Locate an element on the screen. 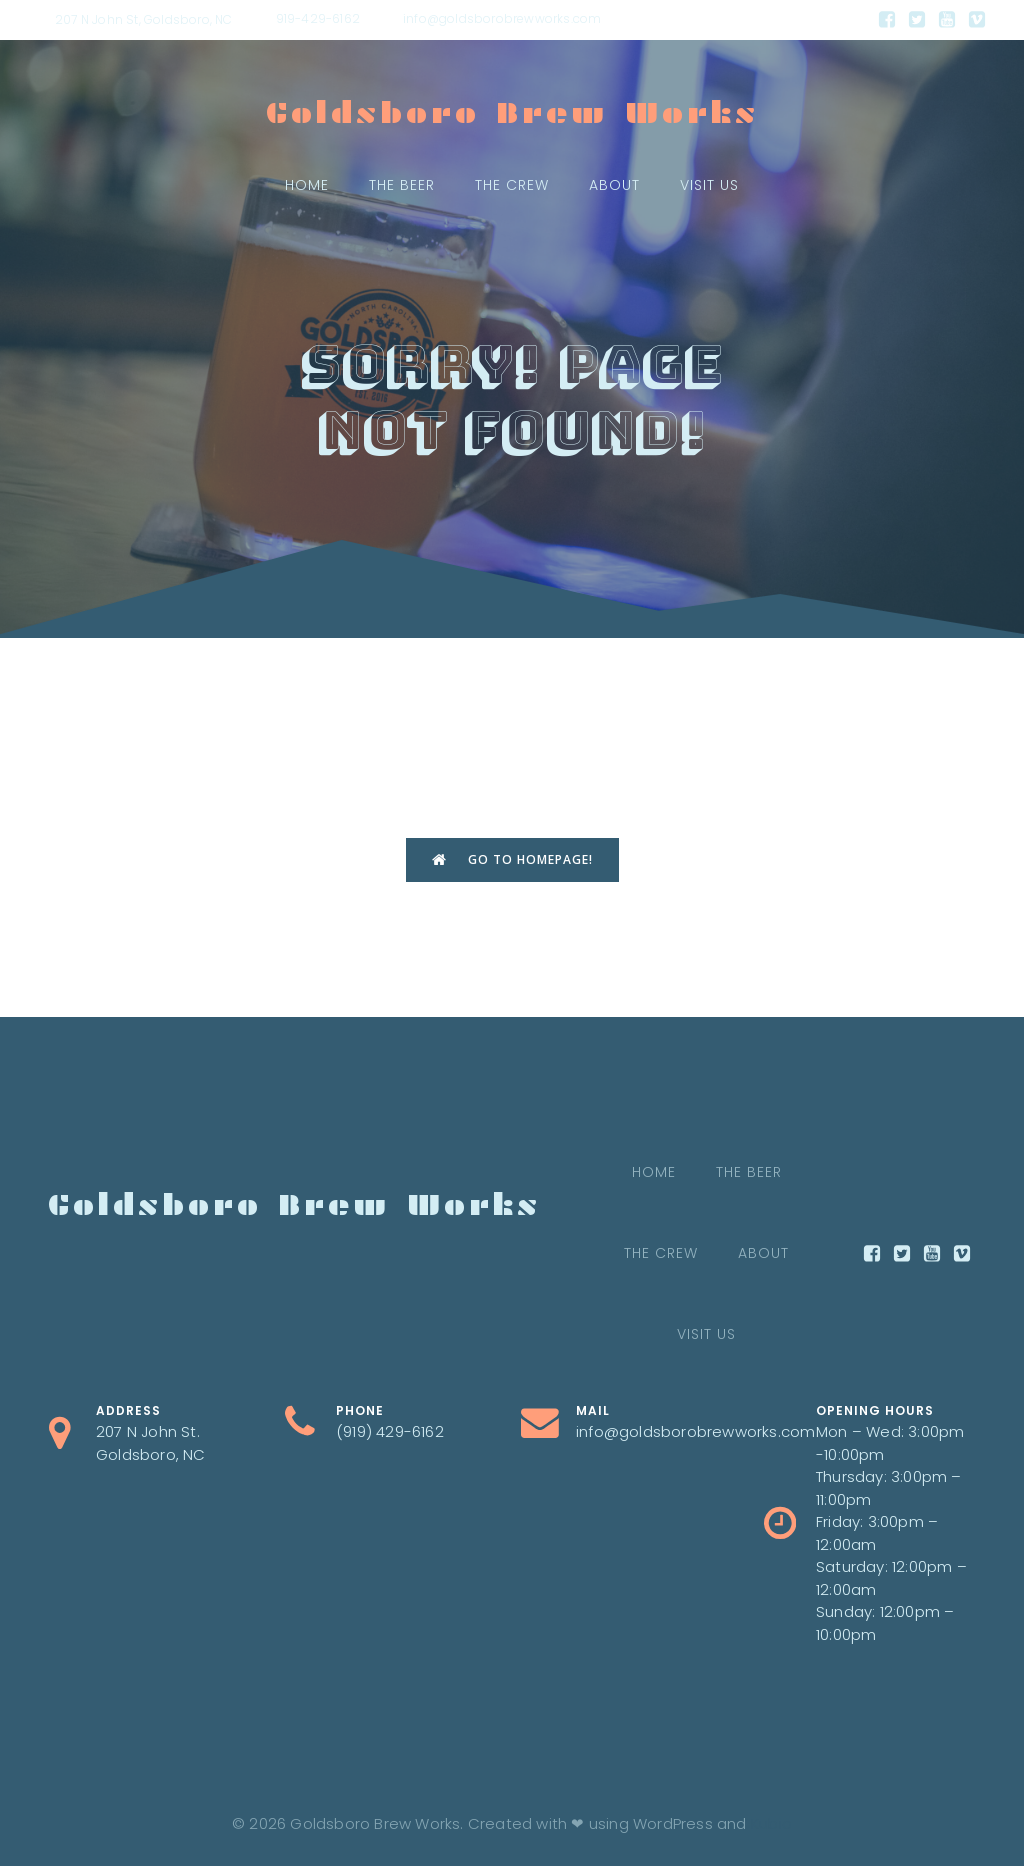 The image size is (1024, 1866). Kubio is located at coordinates (771, 1823).